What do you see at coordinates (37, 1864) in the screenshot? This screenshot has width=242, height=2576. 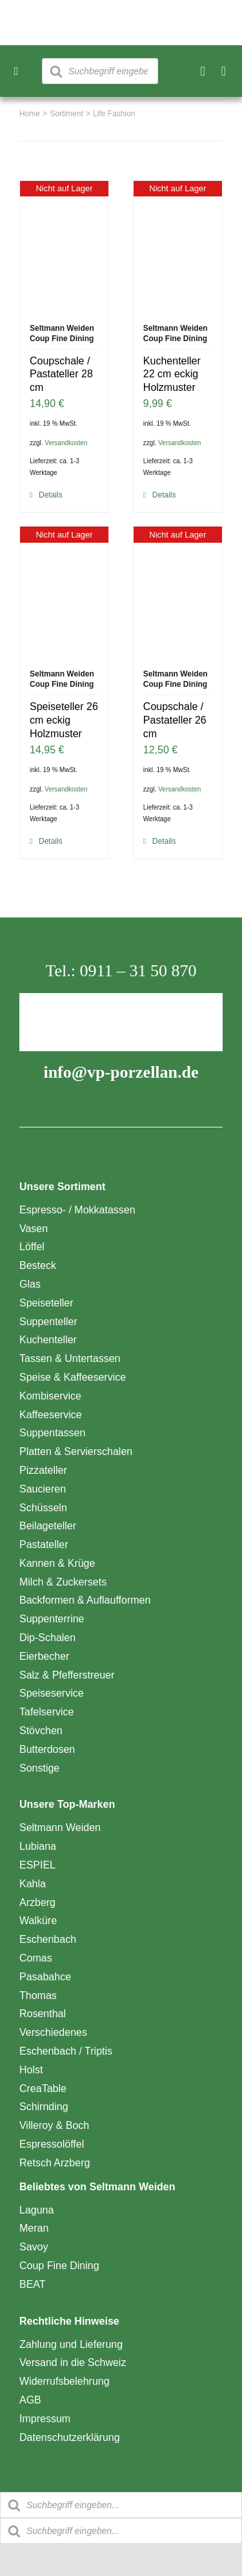 I see `ESPIEL` at bounding box center [37, 1864].